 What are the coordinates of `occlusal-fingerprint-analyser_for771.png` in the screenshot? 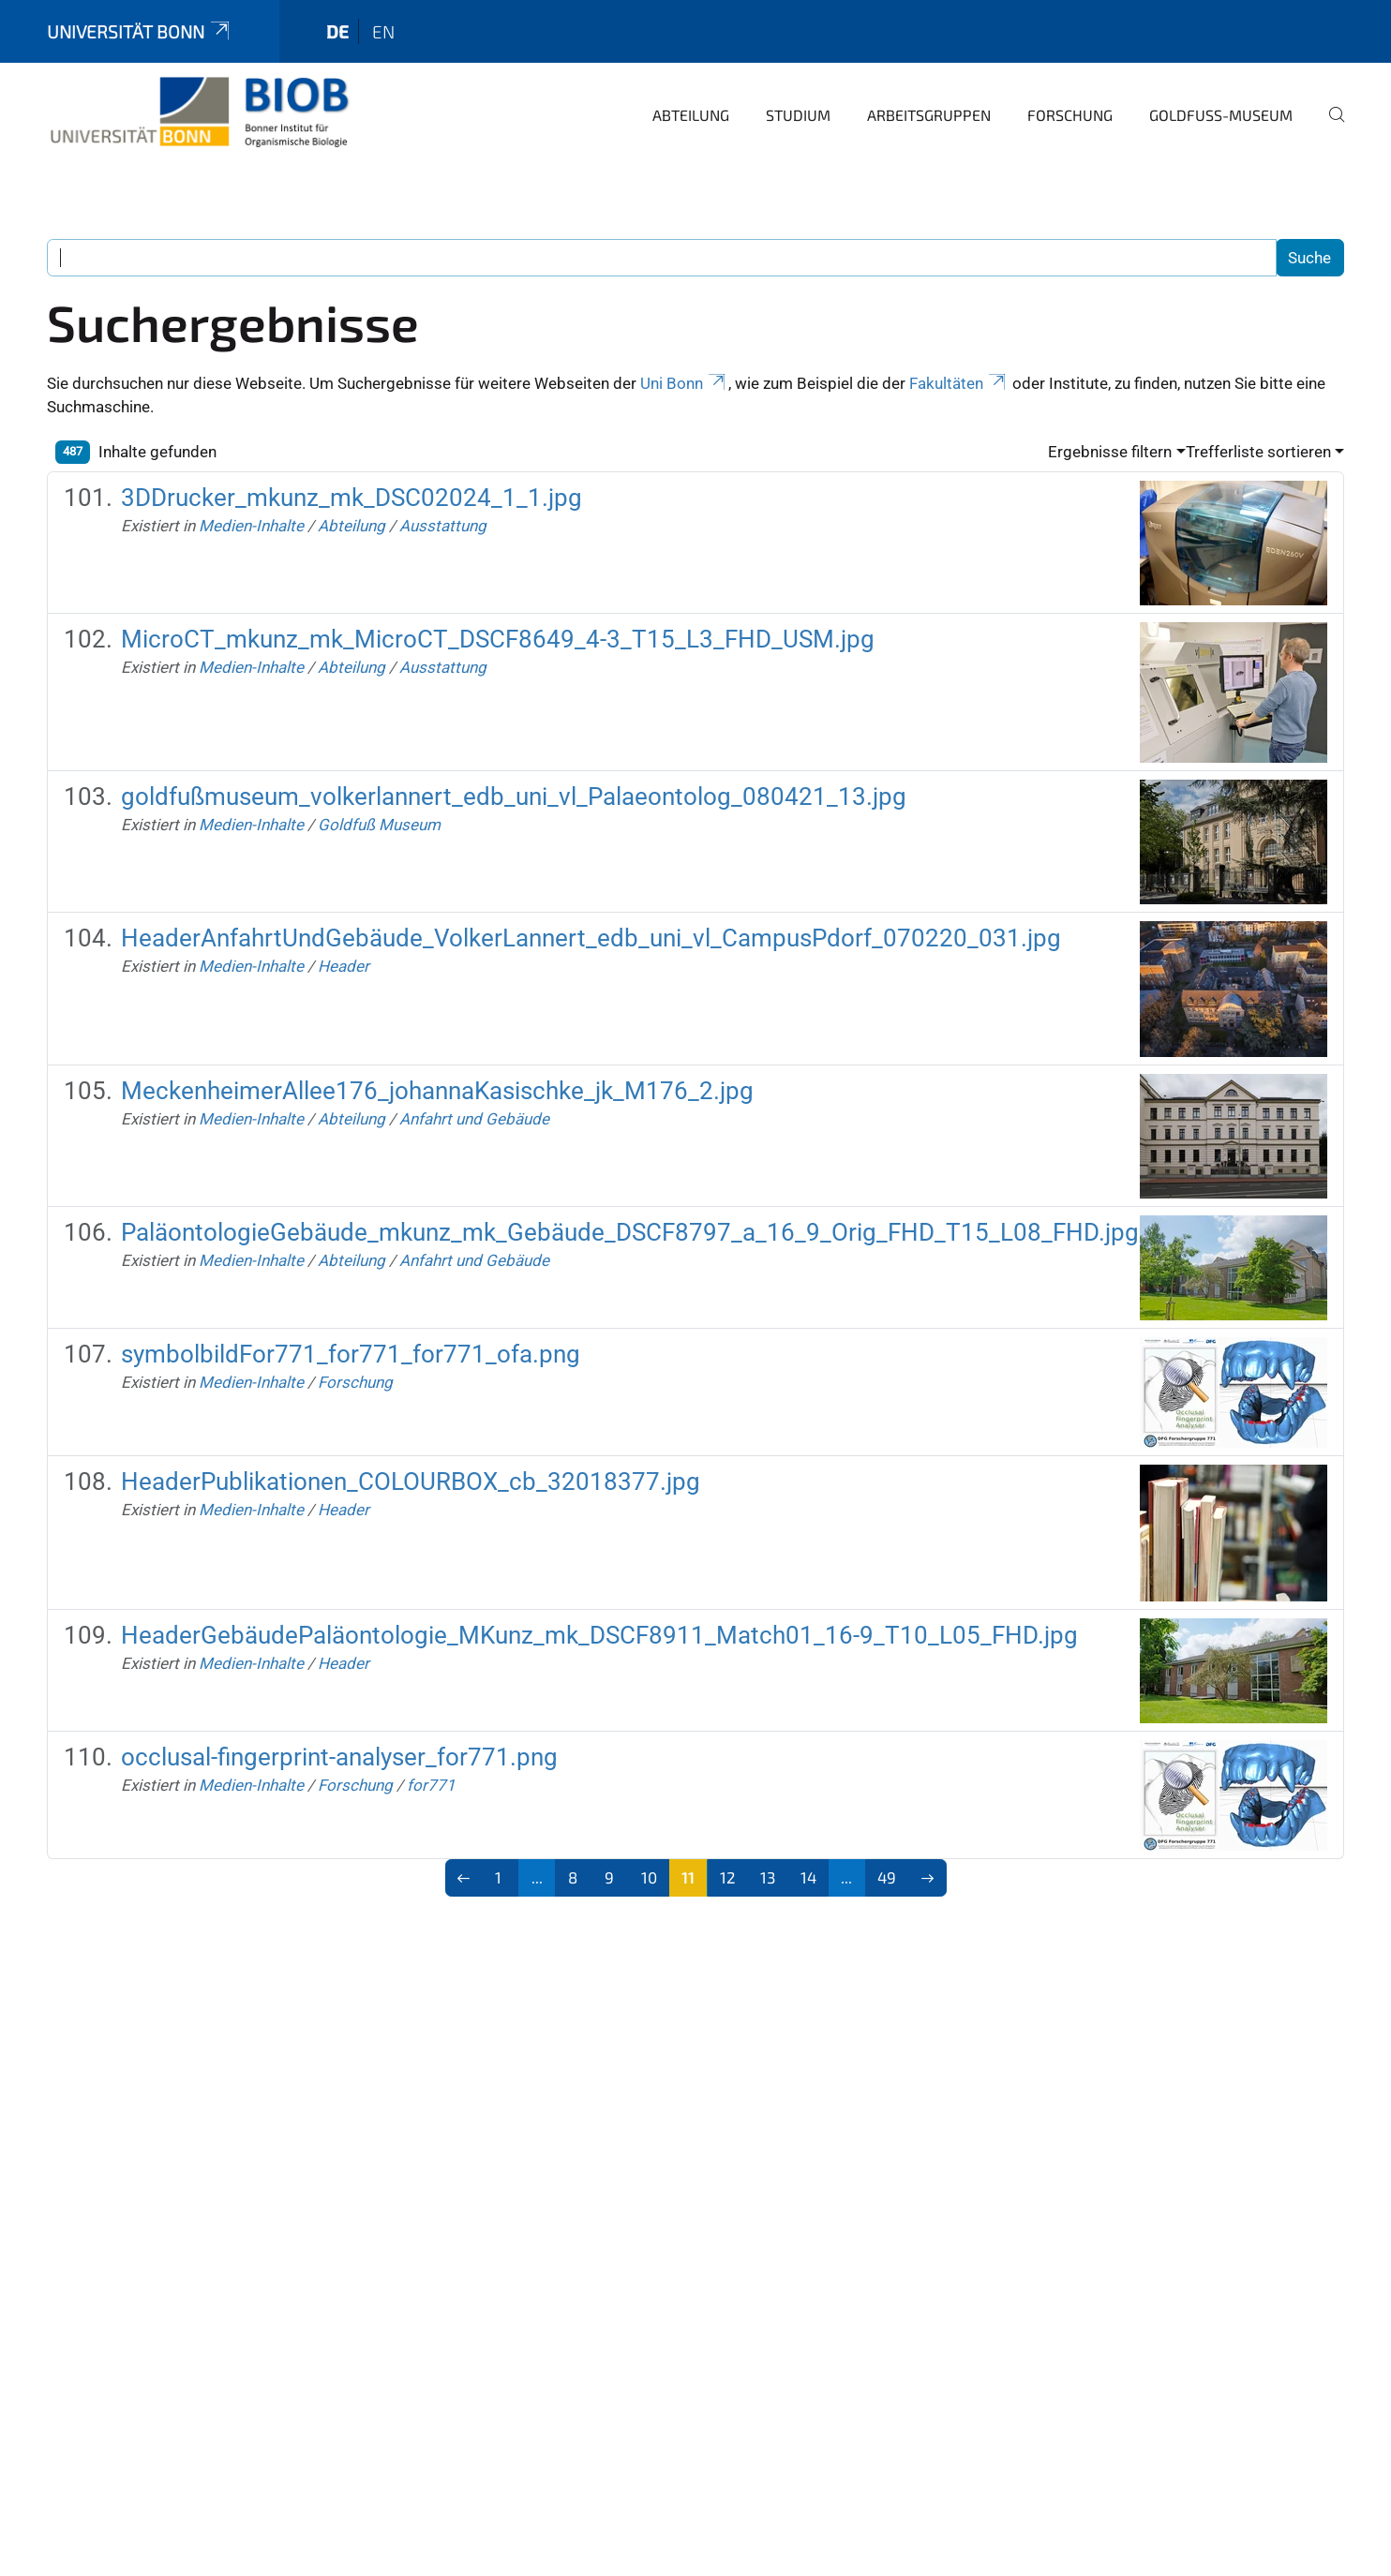 It's located at (339, 1757).